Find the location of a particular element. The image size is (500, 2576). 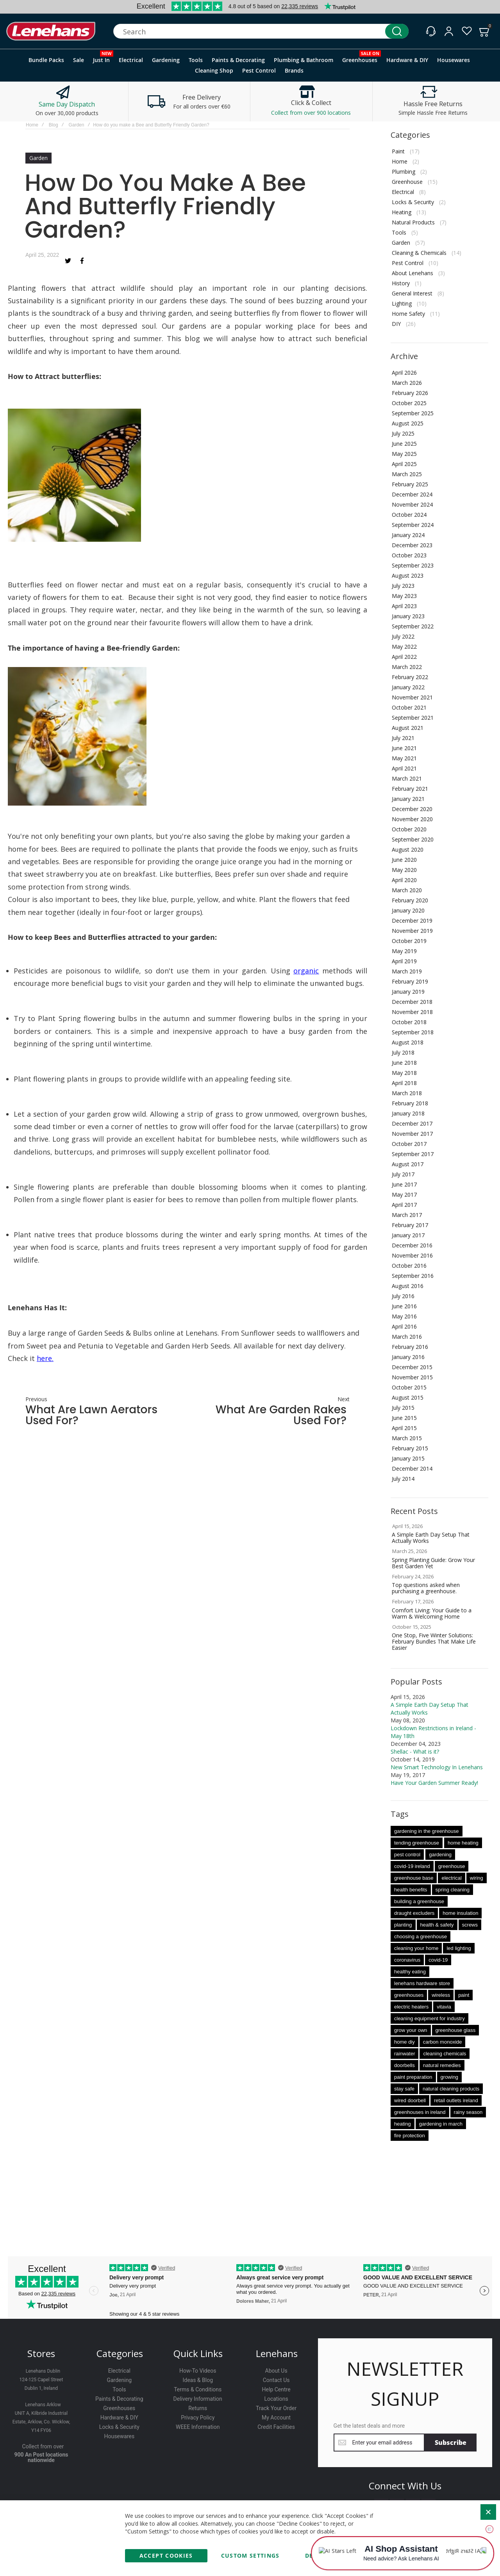

choosing a greenhouse is located at coordinates (420, 1936).